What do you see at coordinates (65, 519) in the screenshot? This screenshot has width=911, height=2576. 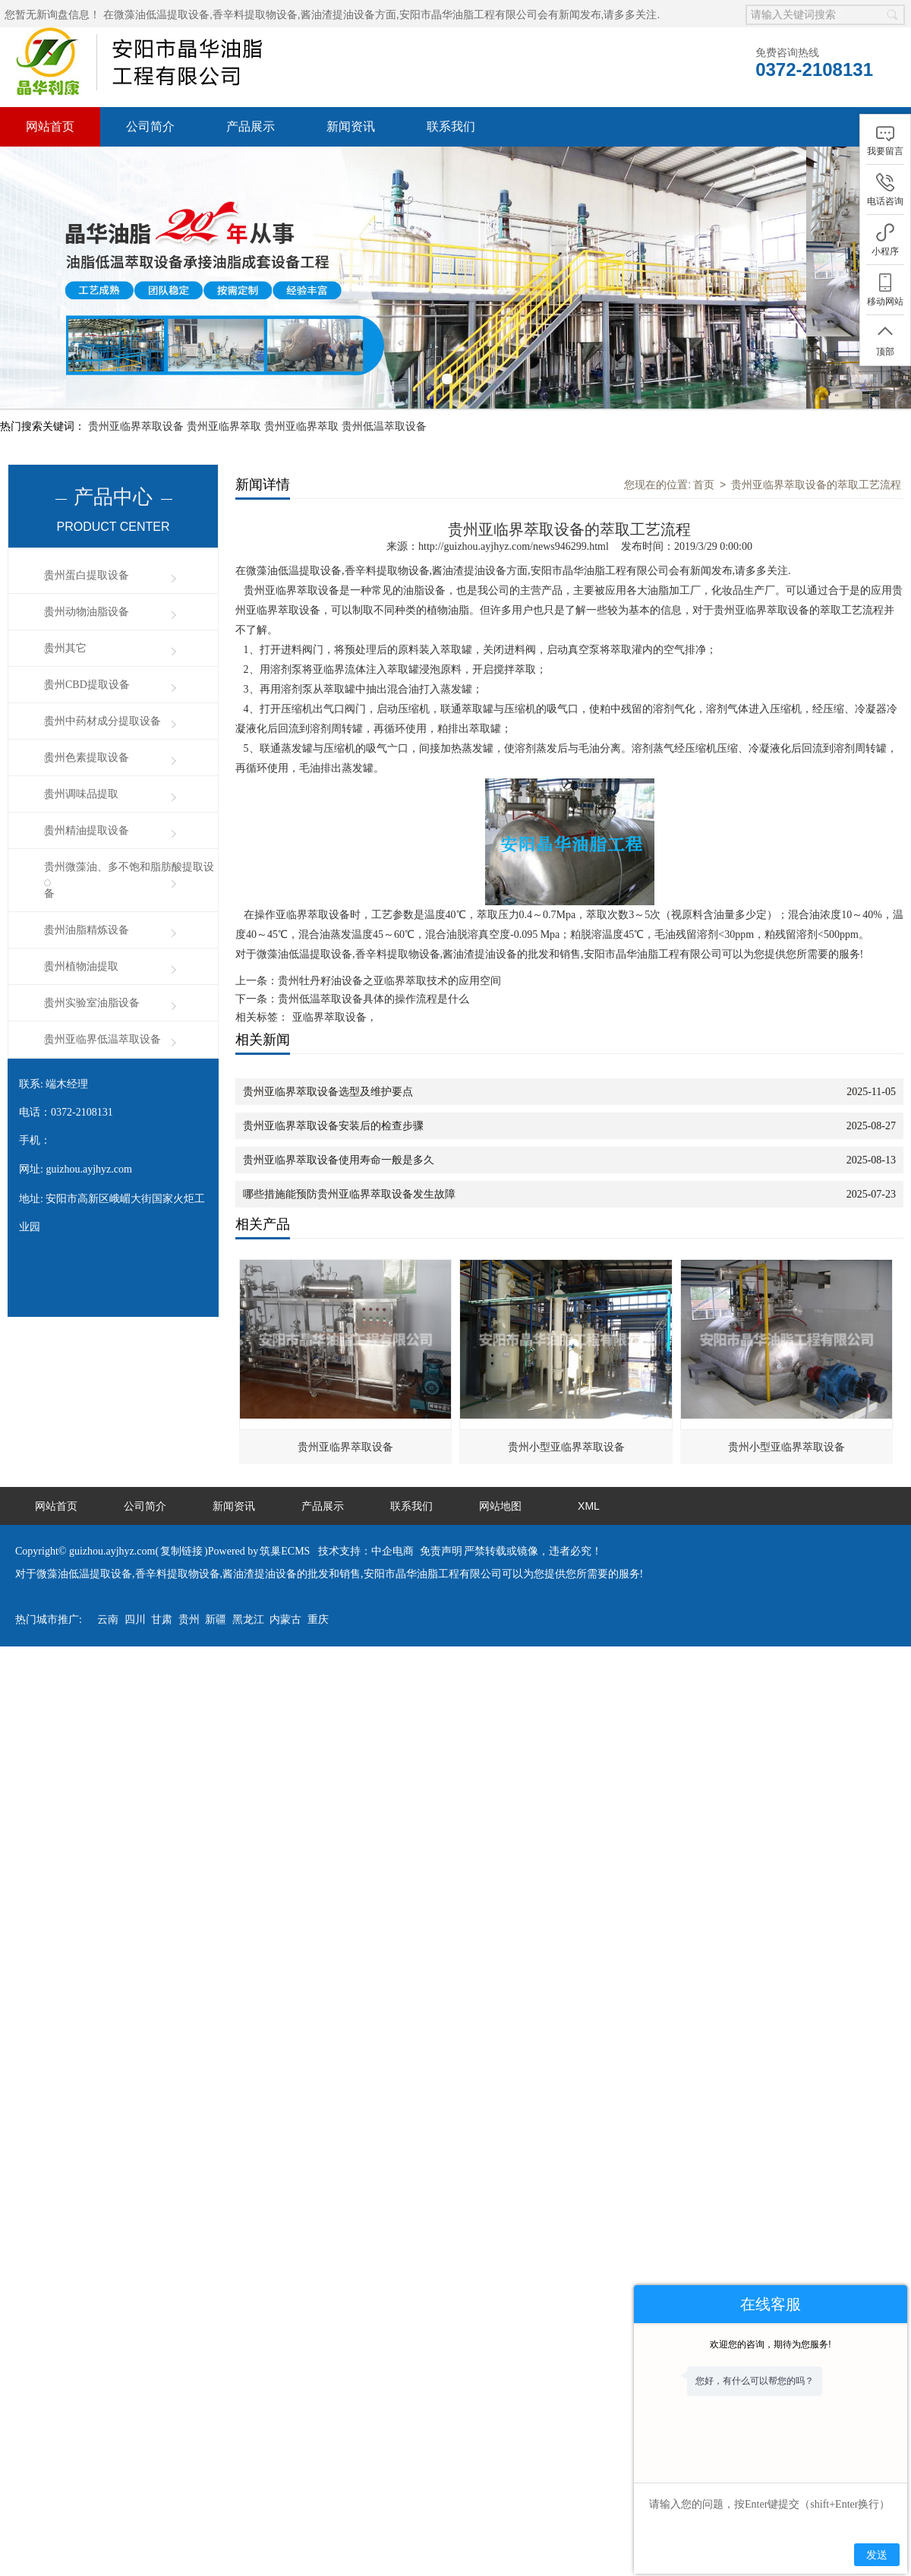 I see `贵州其它` at bounding box center [65, 519].